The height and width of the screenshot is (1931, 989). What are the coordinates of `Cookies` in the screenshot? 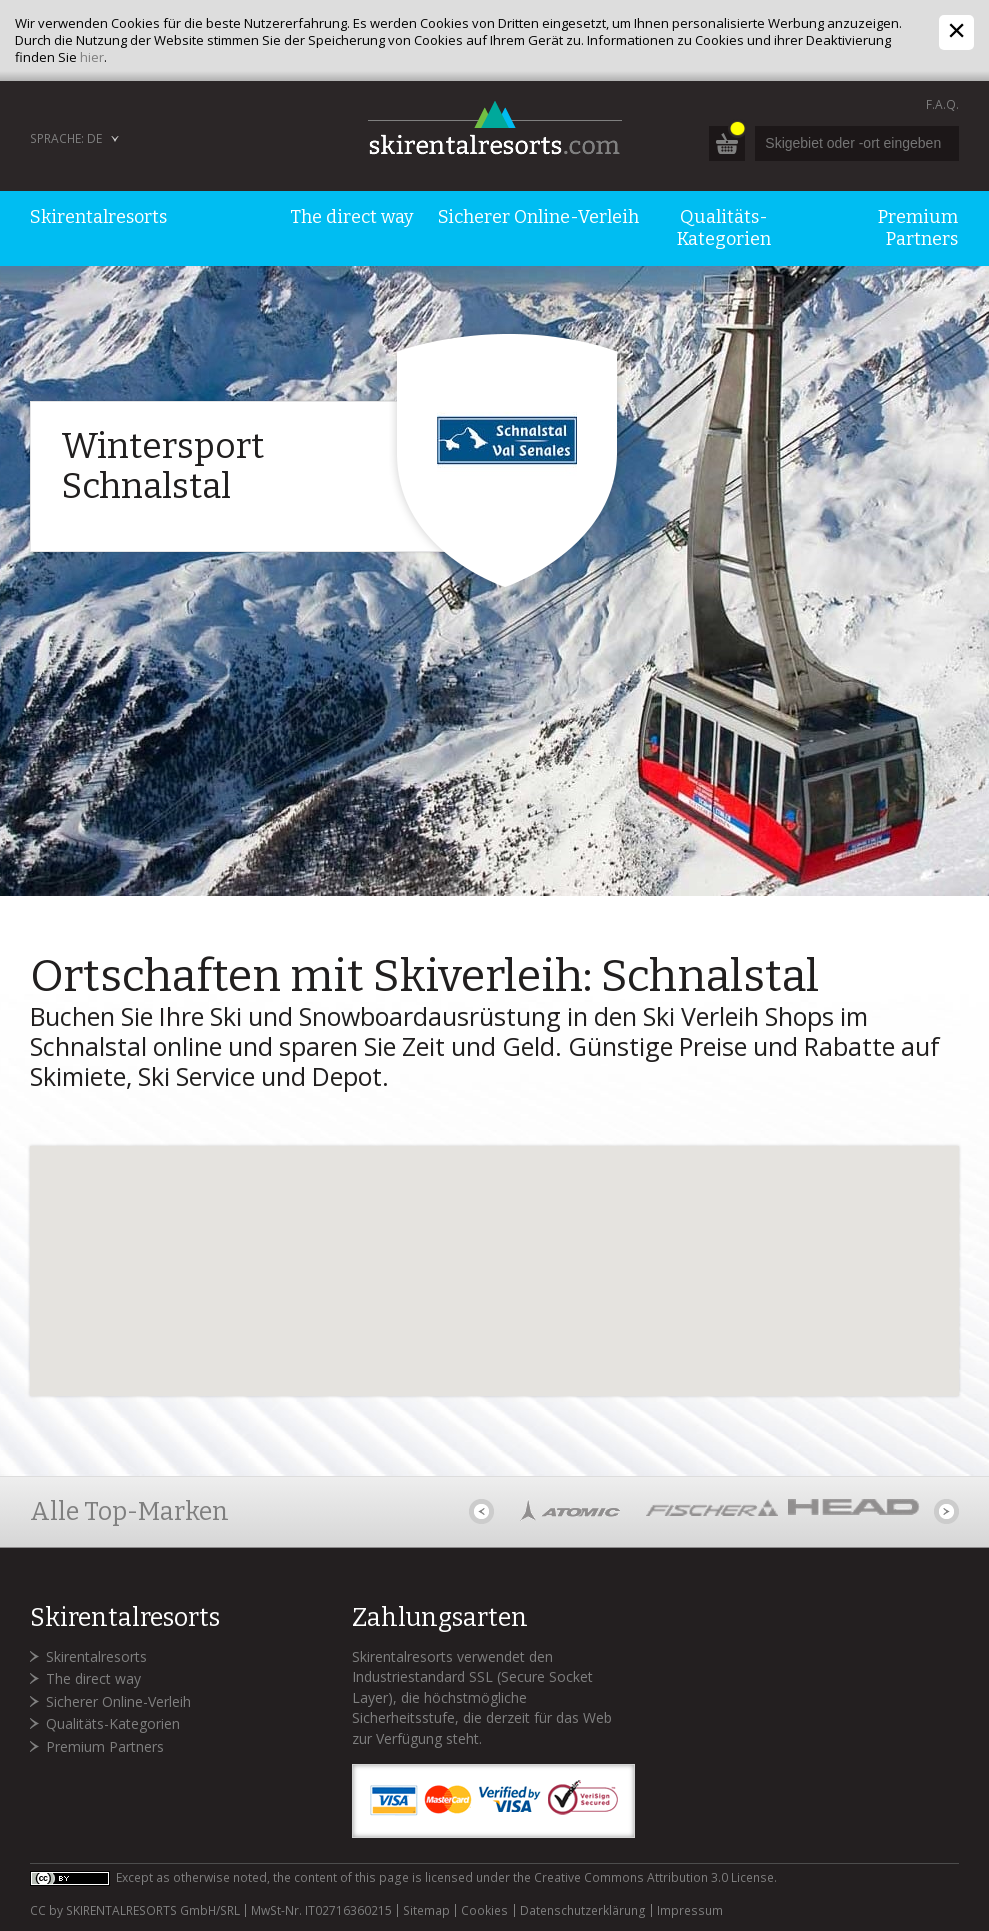 It's located at (484, 1911).